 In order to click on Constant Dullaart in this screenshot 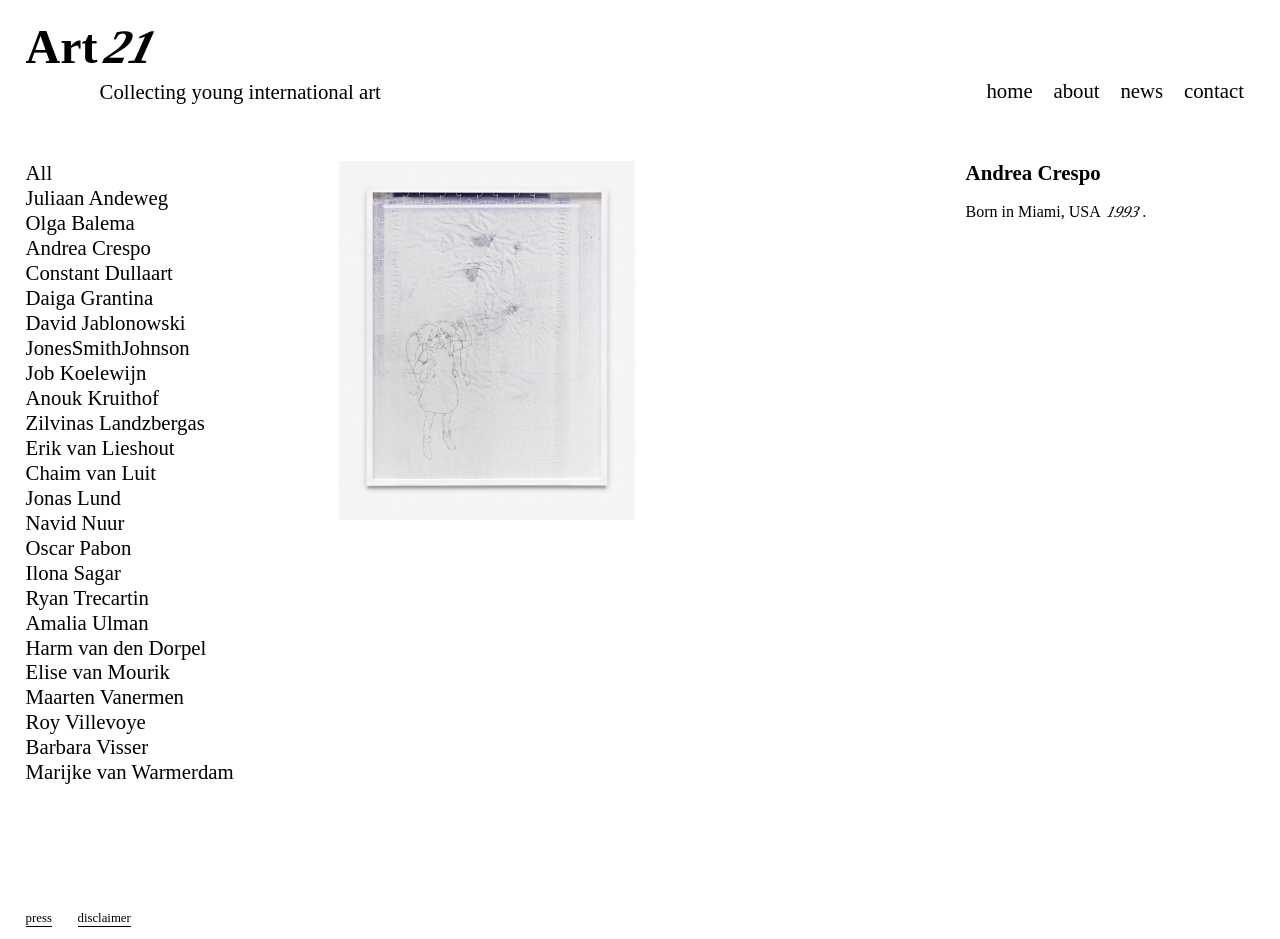, I will do `click(99, 272)`.